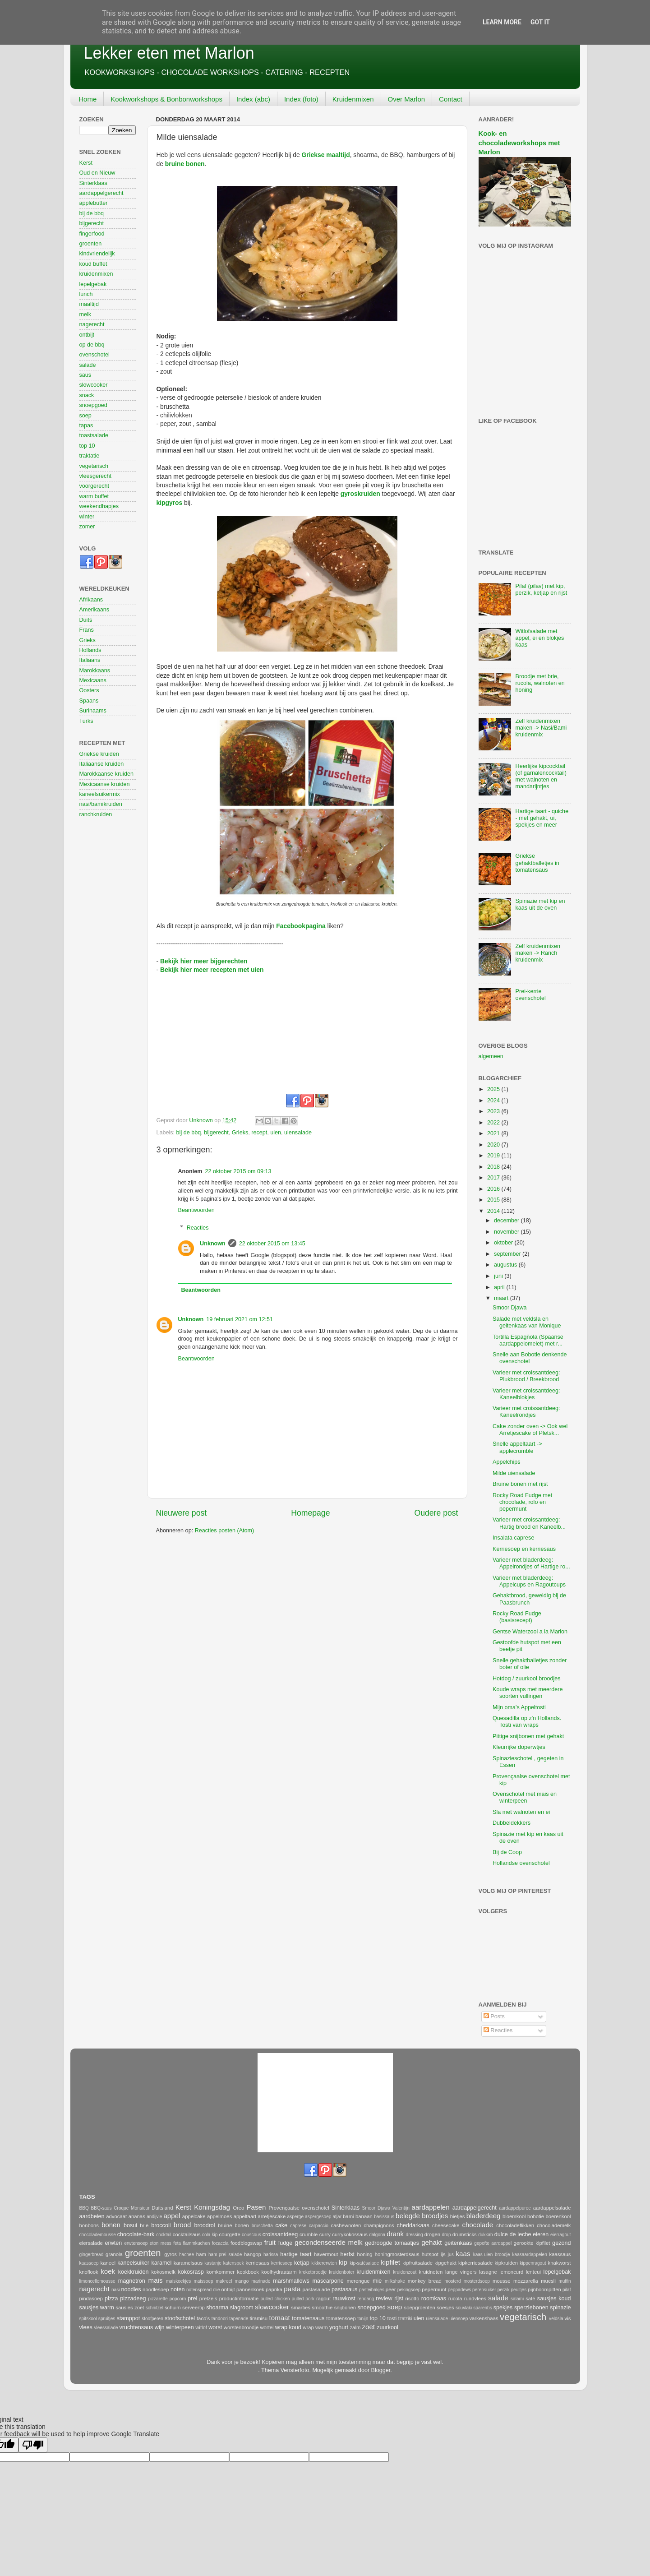 This screenshot has height=2576, width=650. I want to click on 2018, so click(494, 1167).